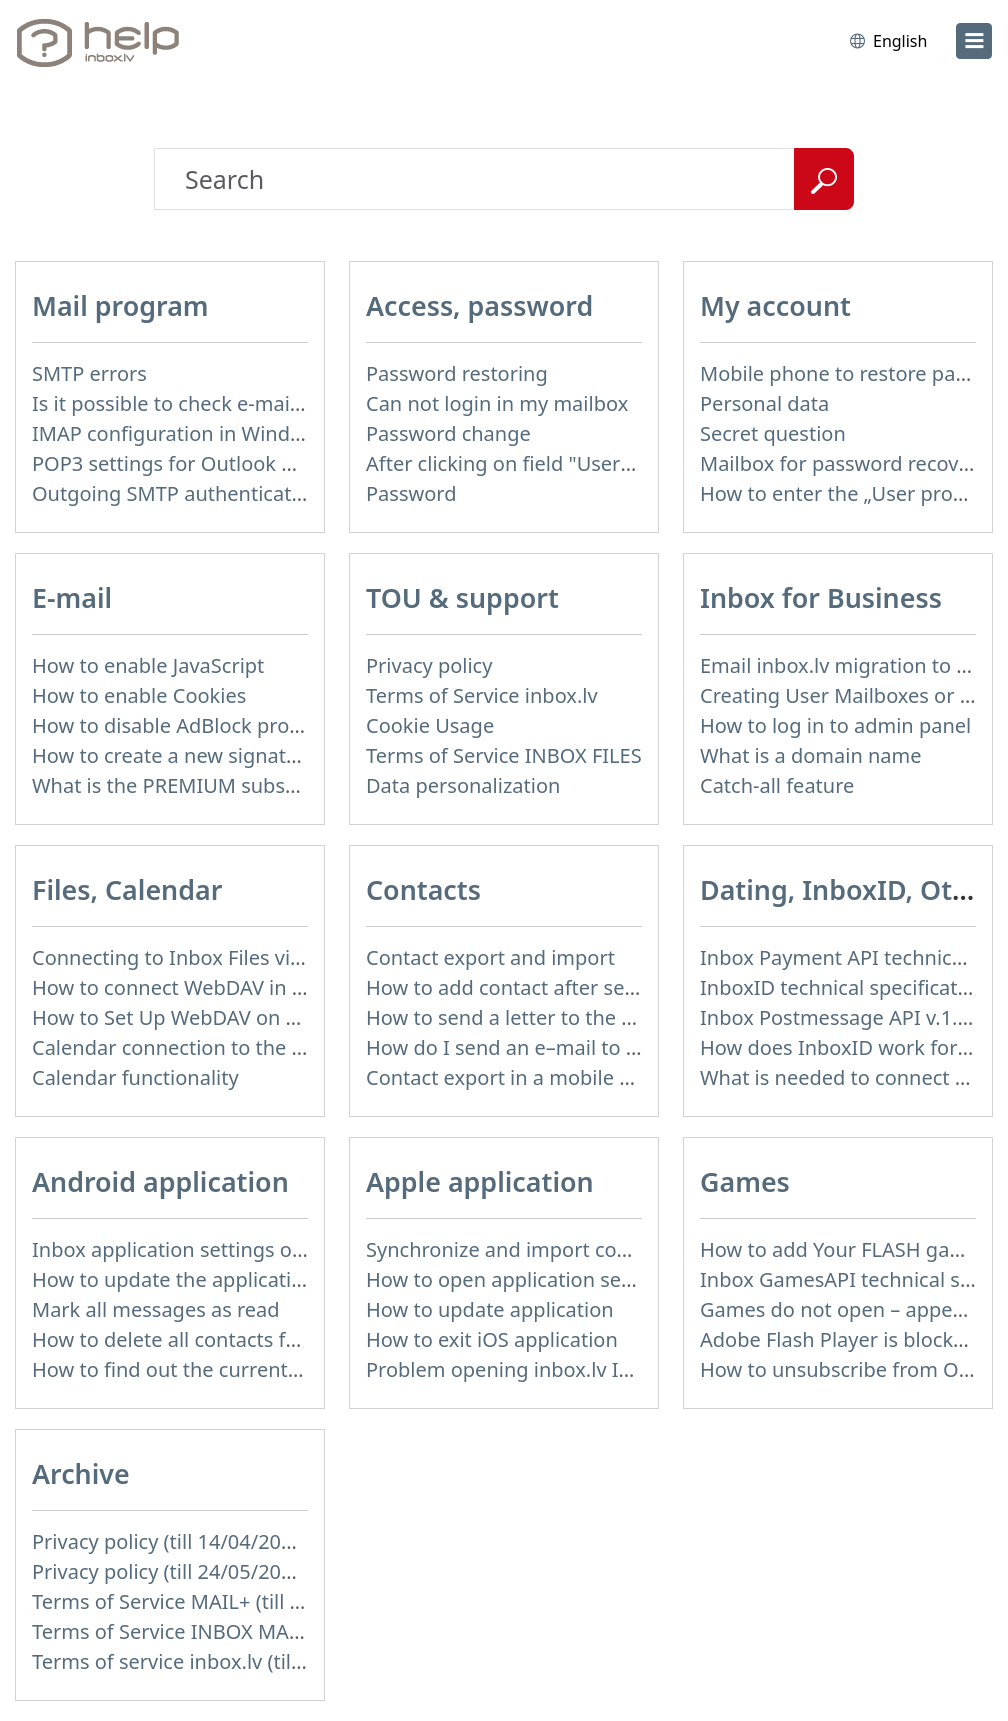 This screenshot has width=1008, height=1721. Describe the element at coordinates (457, 373) in the screenshot. I see `Password restoring` at that location.